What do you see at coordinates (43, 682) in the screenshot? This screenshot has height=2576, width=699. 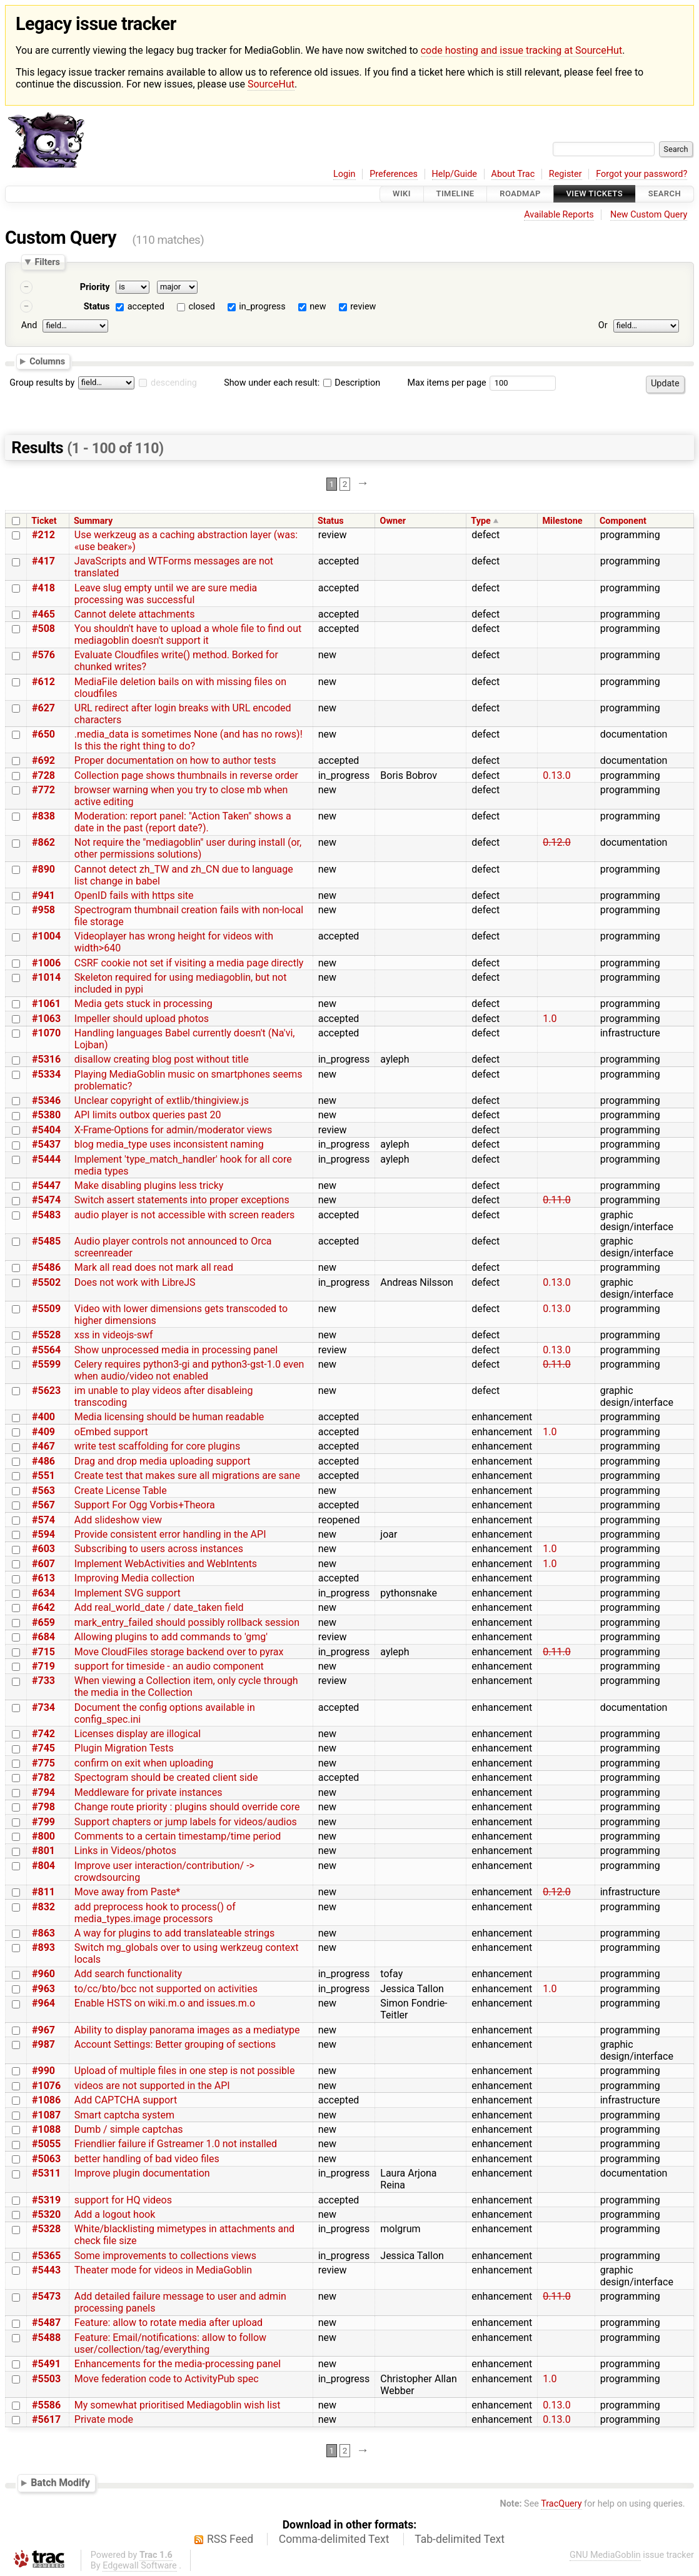 I see `#612` at bounding box center [43, 682].